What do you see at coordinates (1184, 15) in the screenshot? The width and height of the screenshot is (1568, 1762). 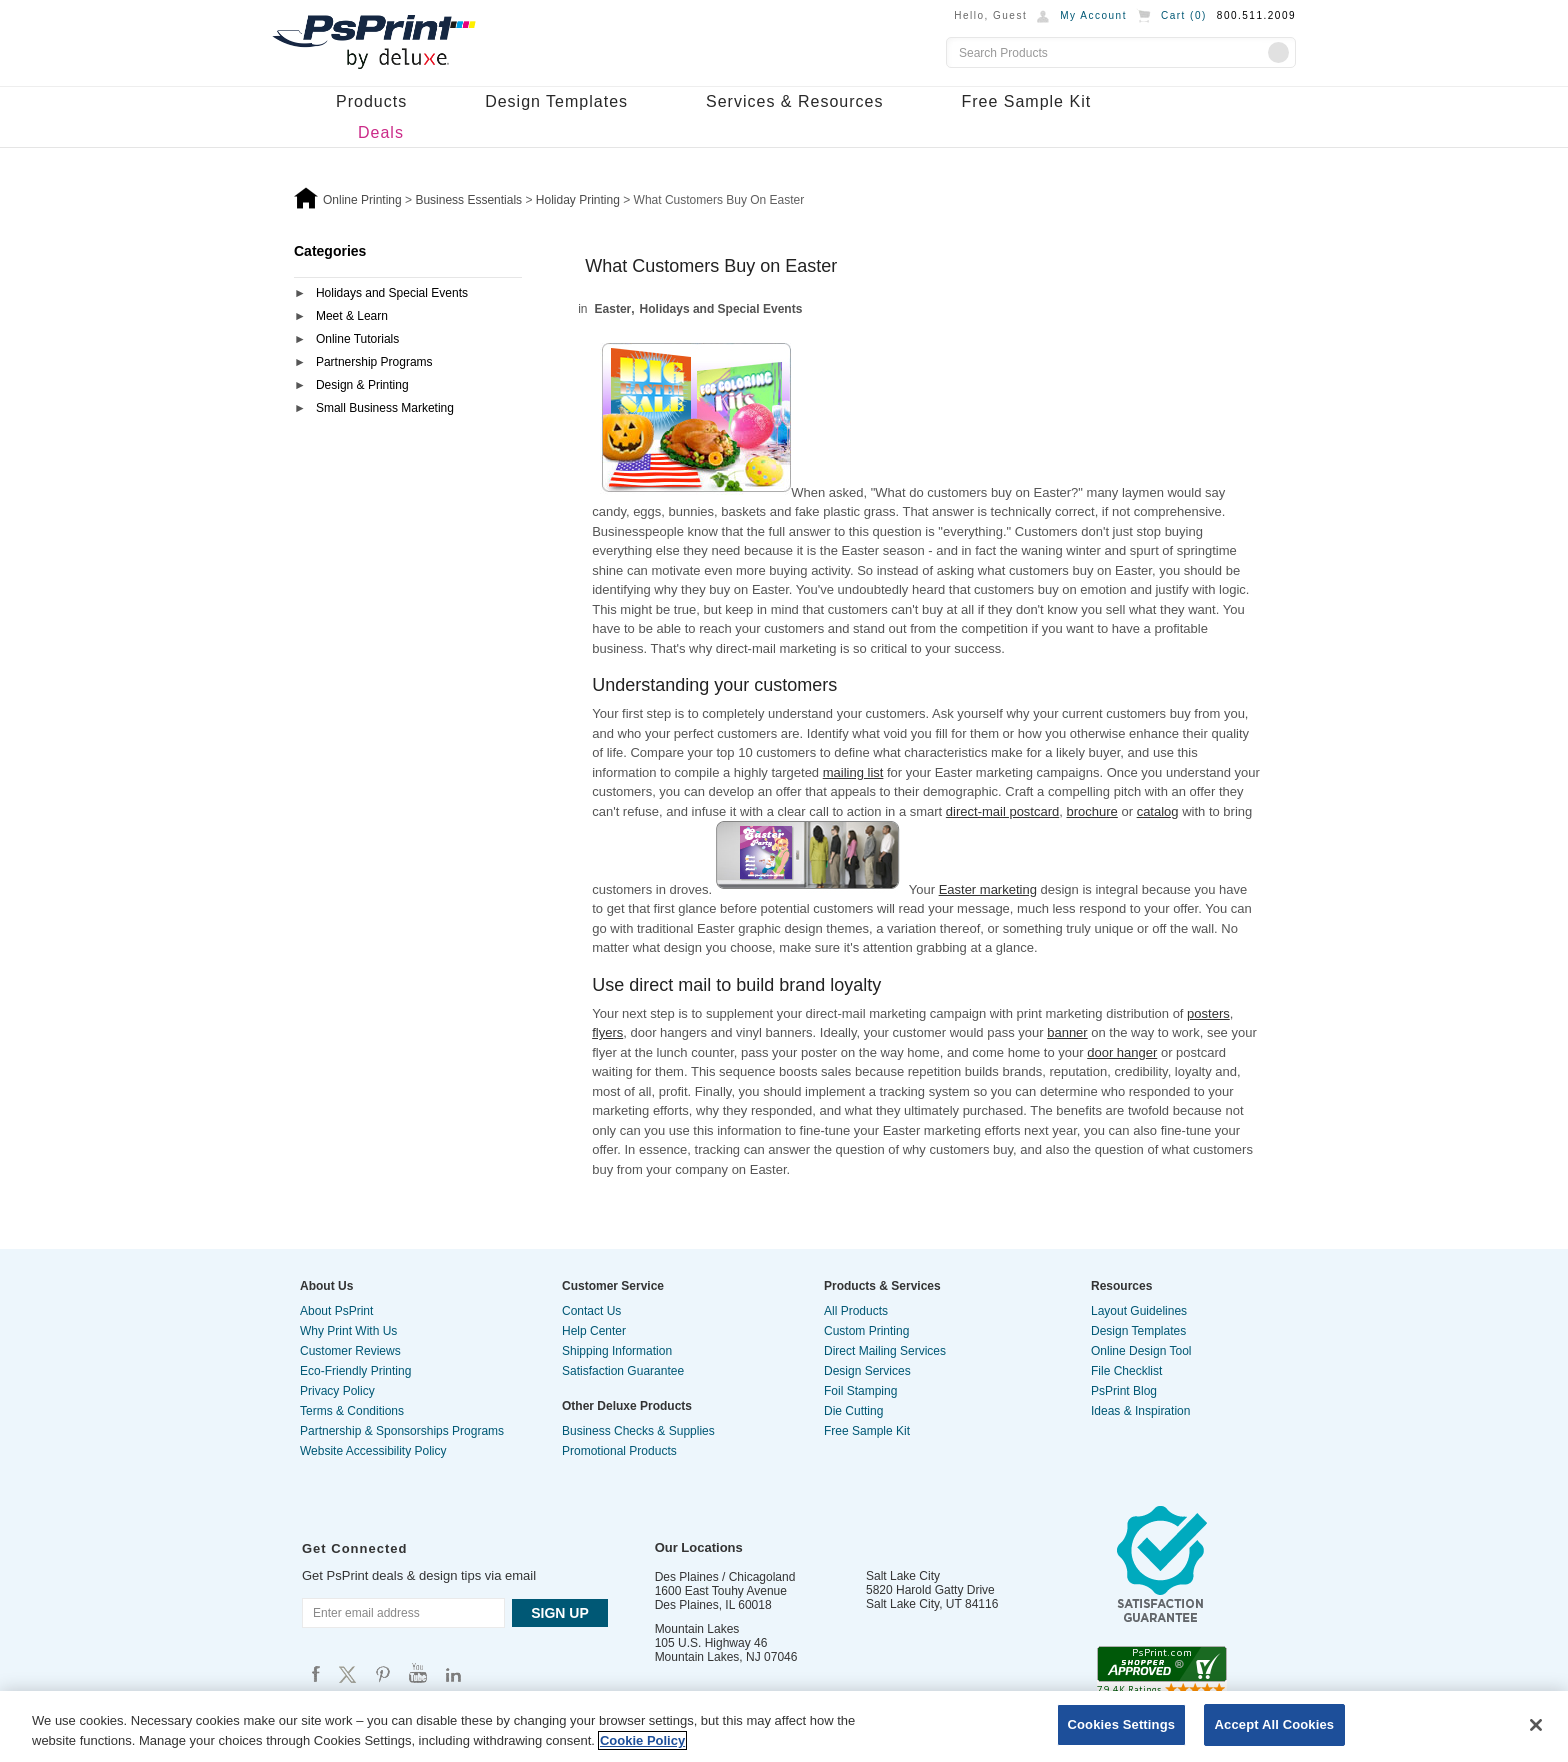 I see `Cart ()` at bounding box center [1184, 15].